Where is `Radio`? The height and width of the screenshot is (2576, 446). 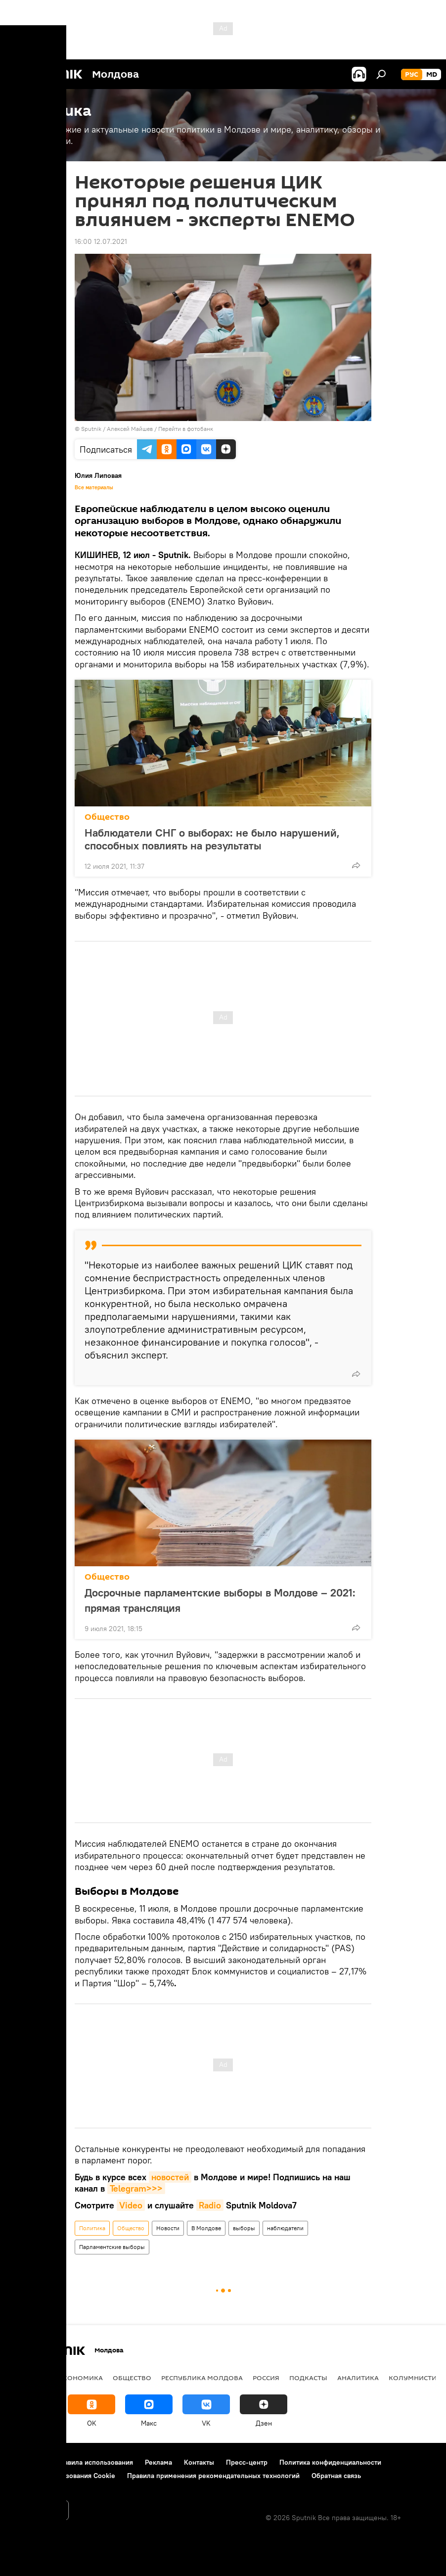
Radio is located at coordinates (210, 2205).